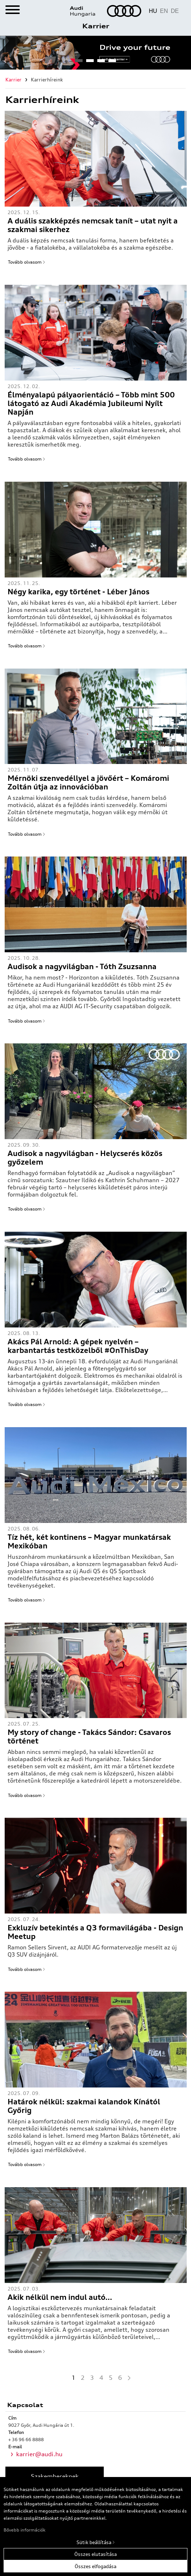 This screenshot has width=191, height=2576. Describe the element at coordinates (89, 62) in the screenshot. I see `2 [tab]` at that location.